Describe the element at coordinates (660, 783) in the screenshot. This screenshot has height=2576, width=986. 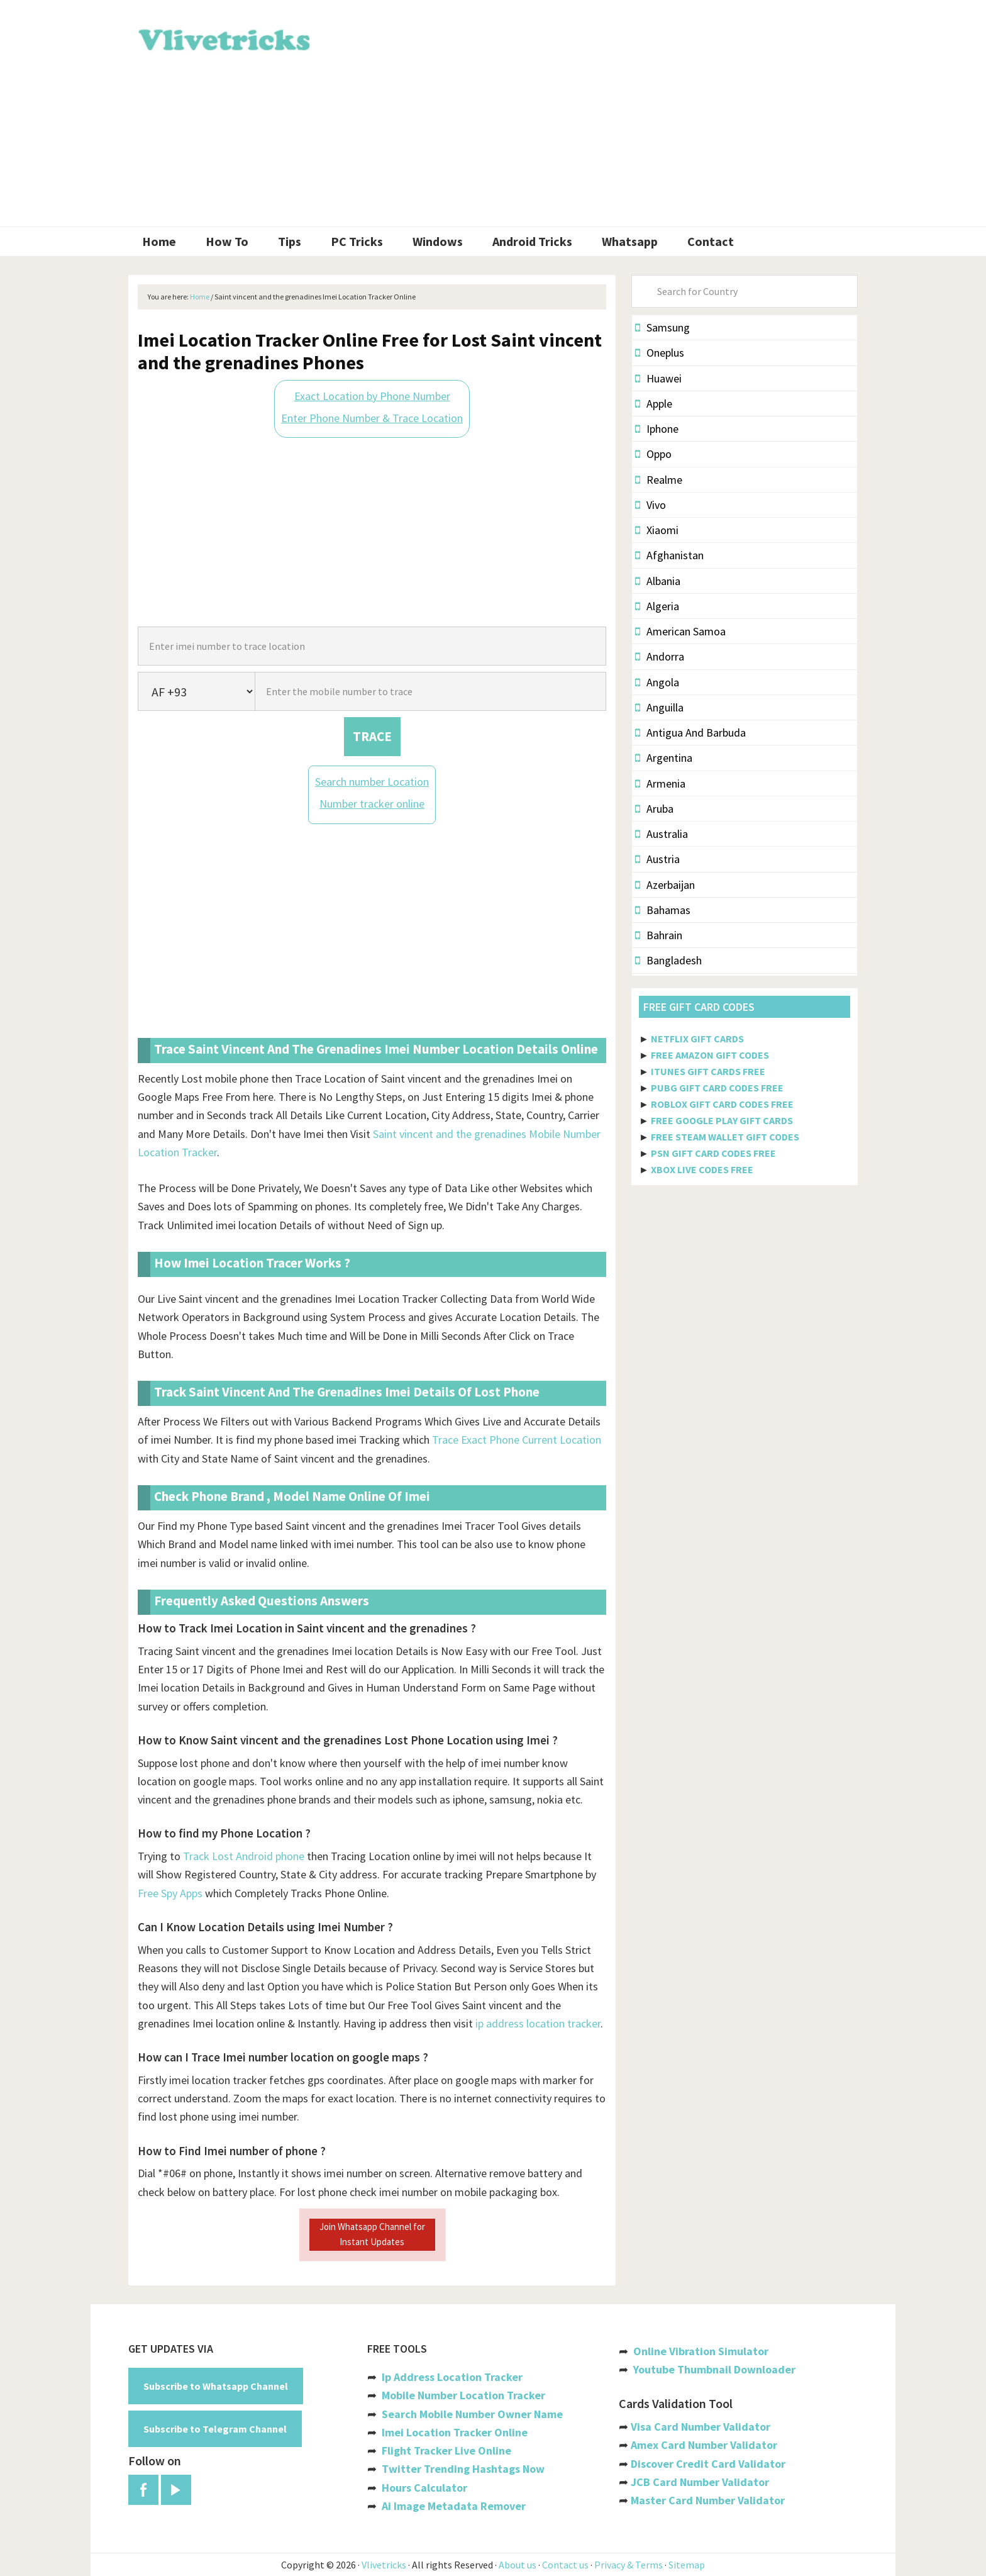
I see `Armenia` at that location.